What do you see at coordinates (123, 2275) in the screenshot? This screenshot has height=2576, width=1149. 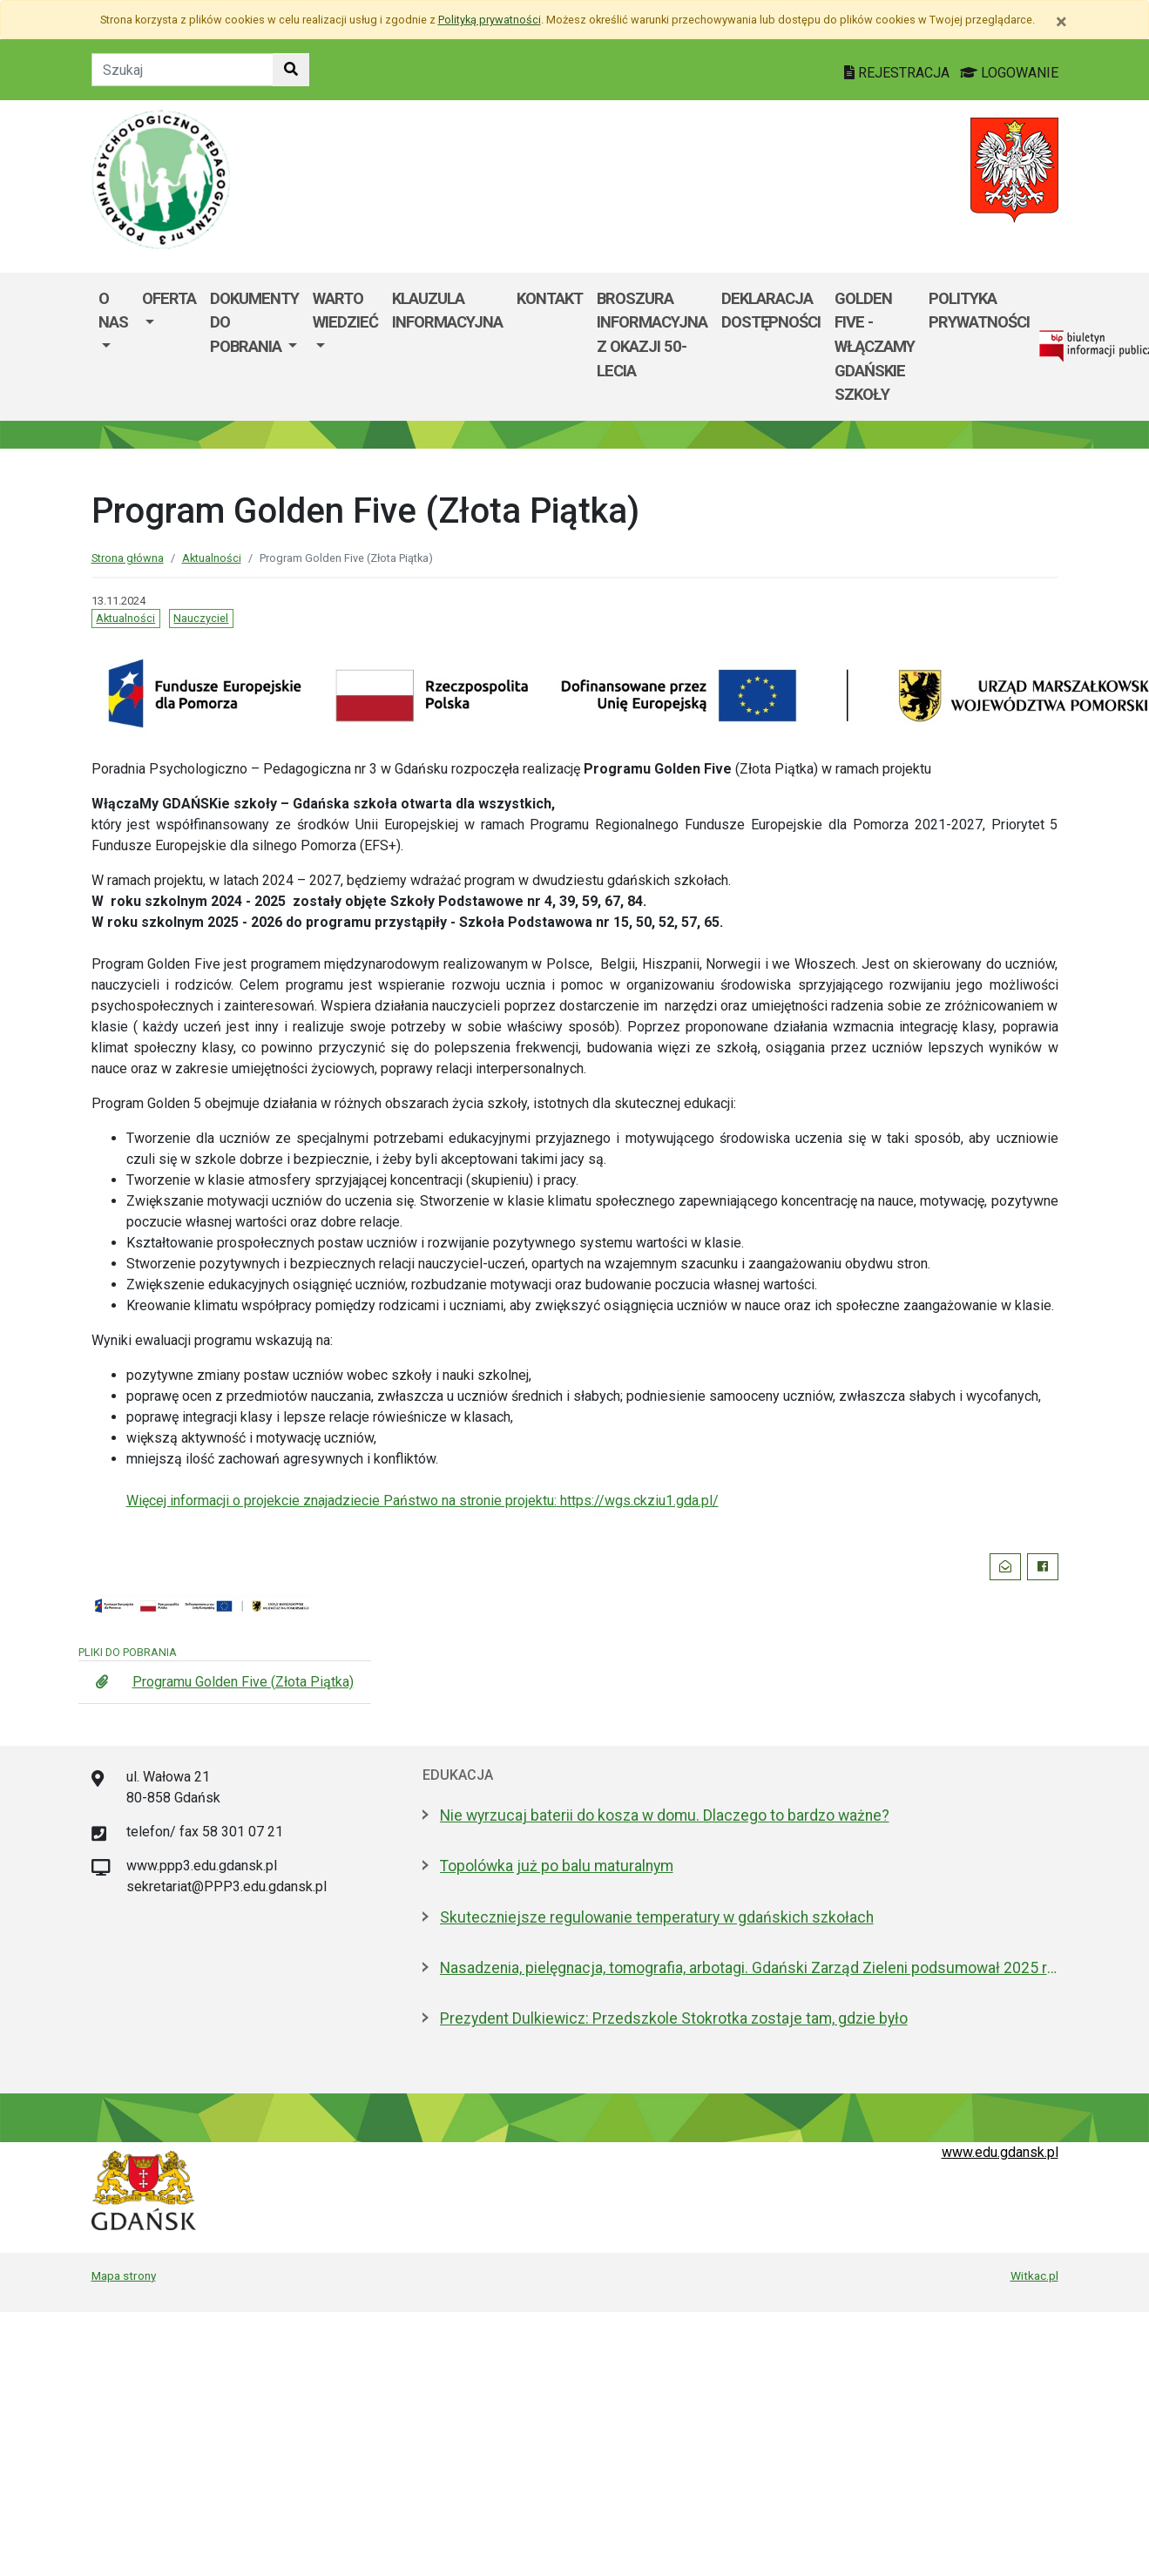 I see `Mapa strony` at bounding box center [123, 2275].